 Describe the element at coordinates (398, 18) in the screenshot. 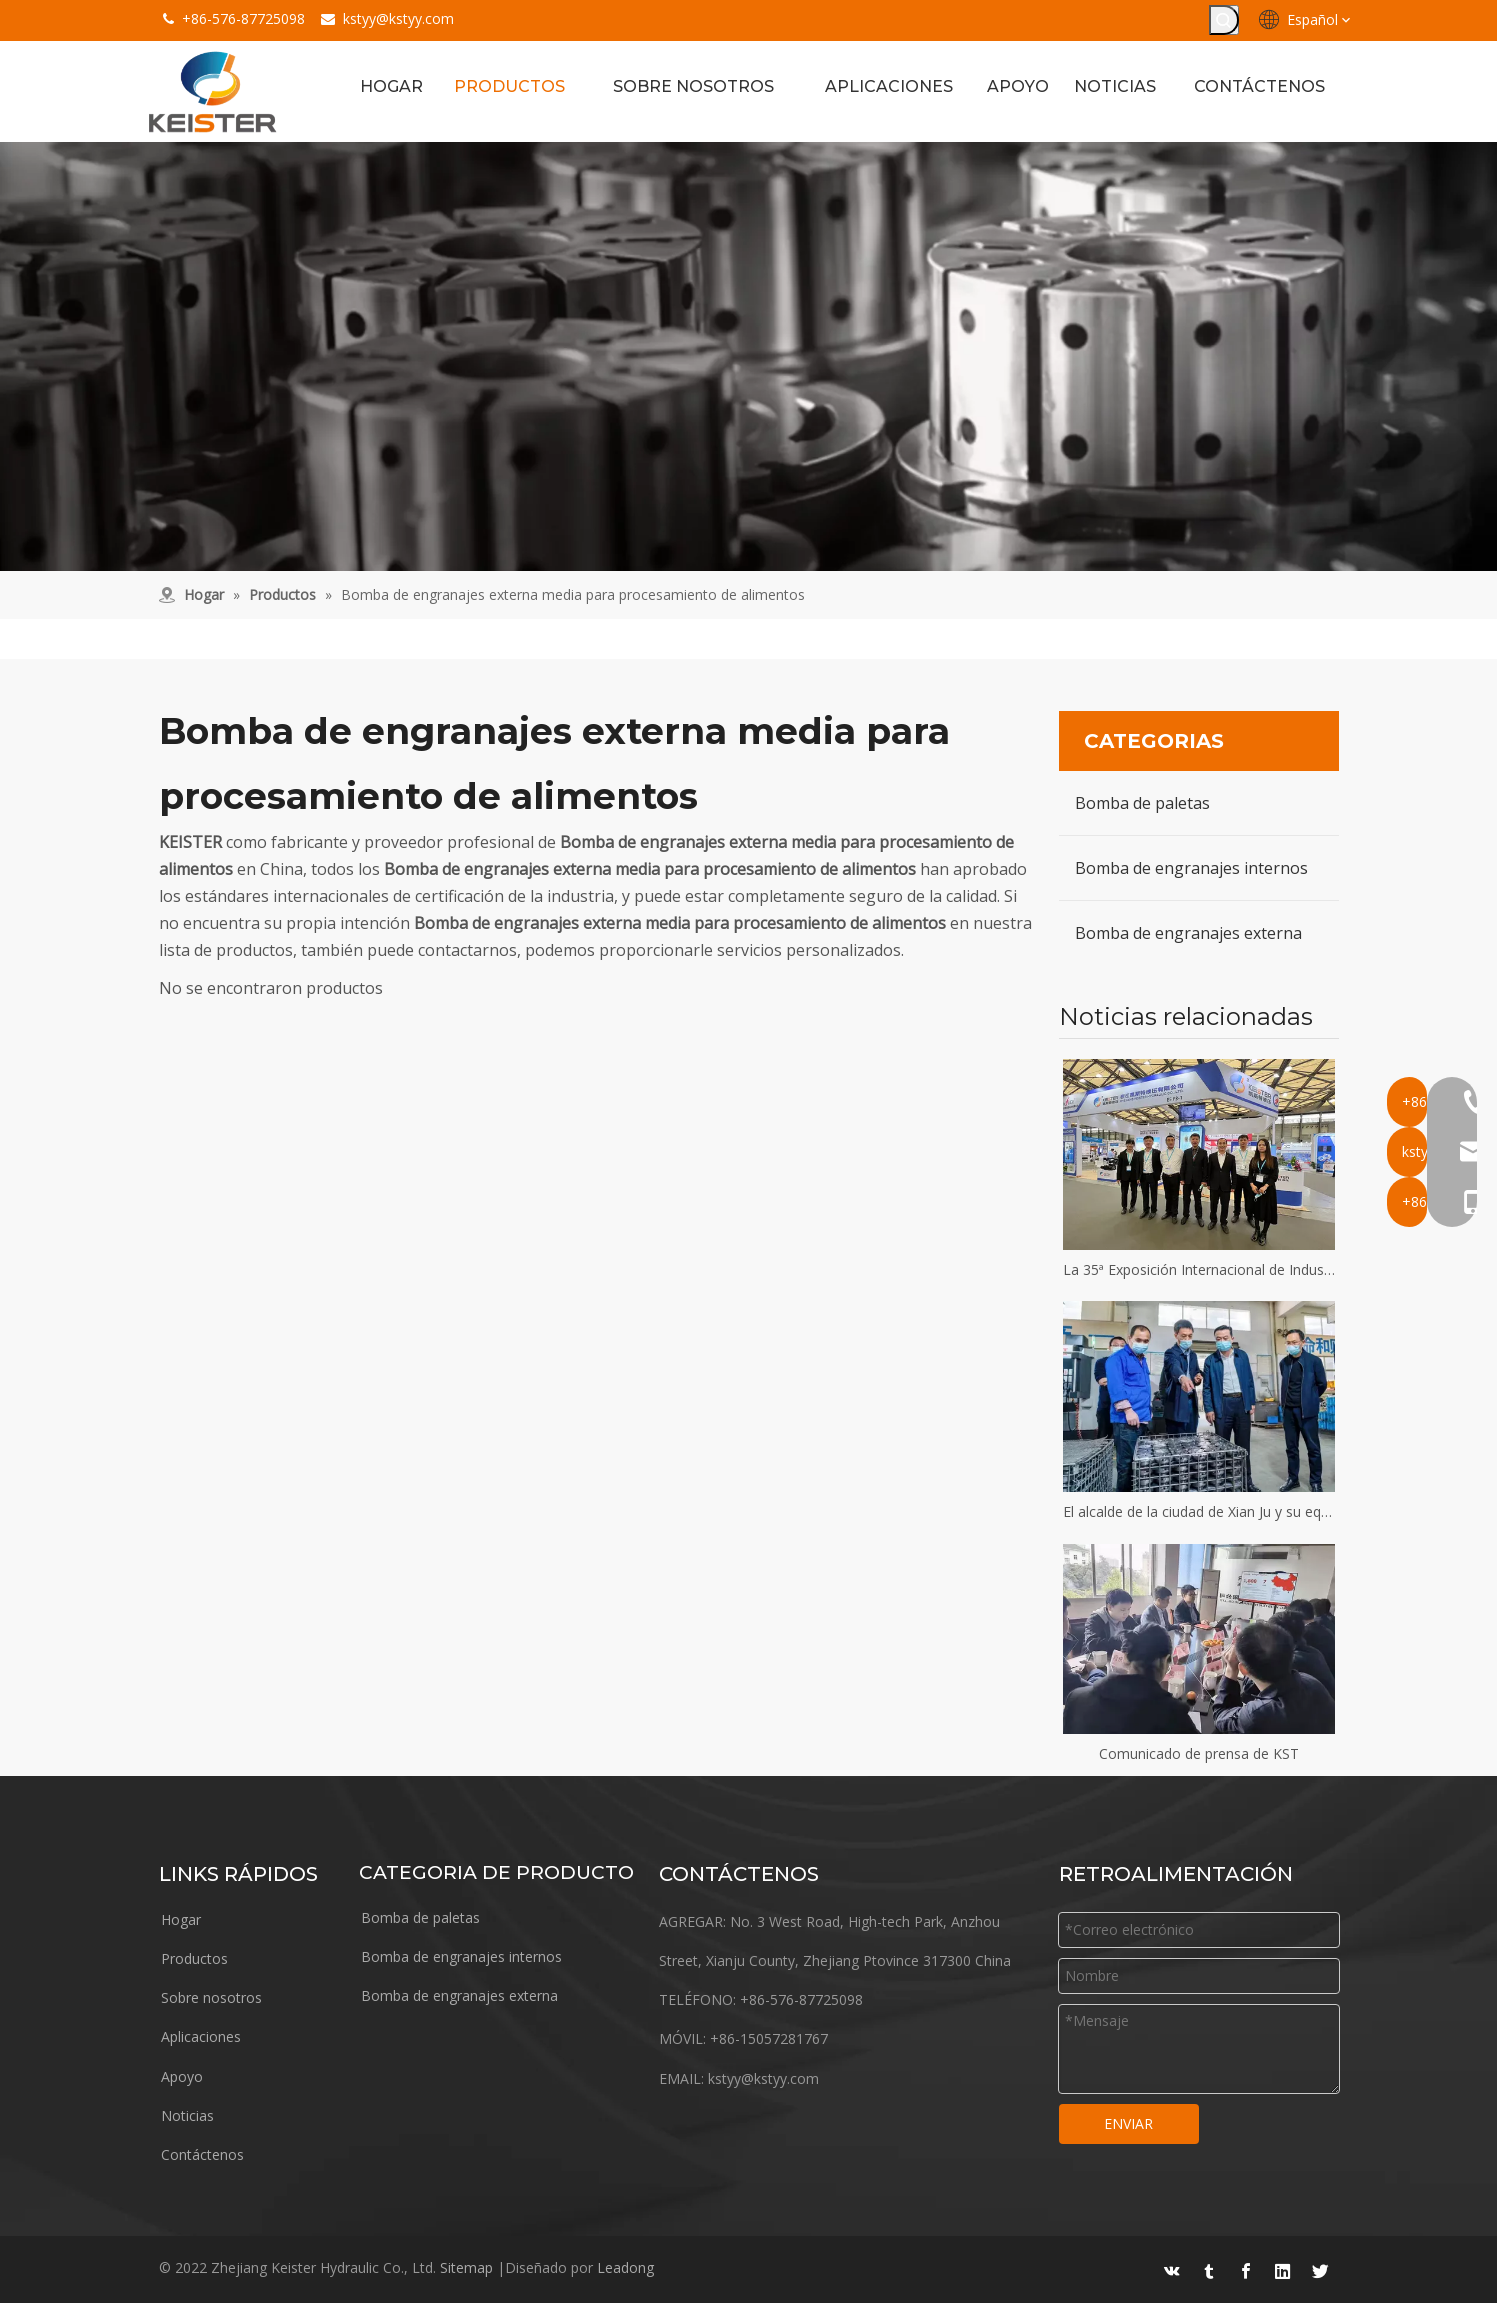

I see `kstyy@kstyy.com` at that location.